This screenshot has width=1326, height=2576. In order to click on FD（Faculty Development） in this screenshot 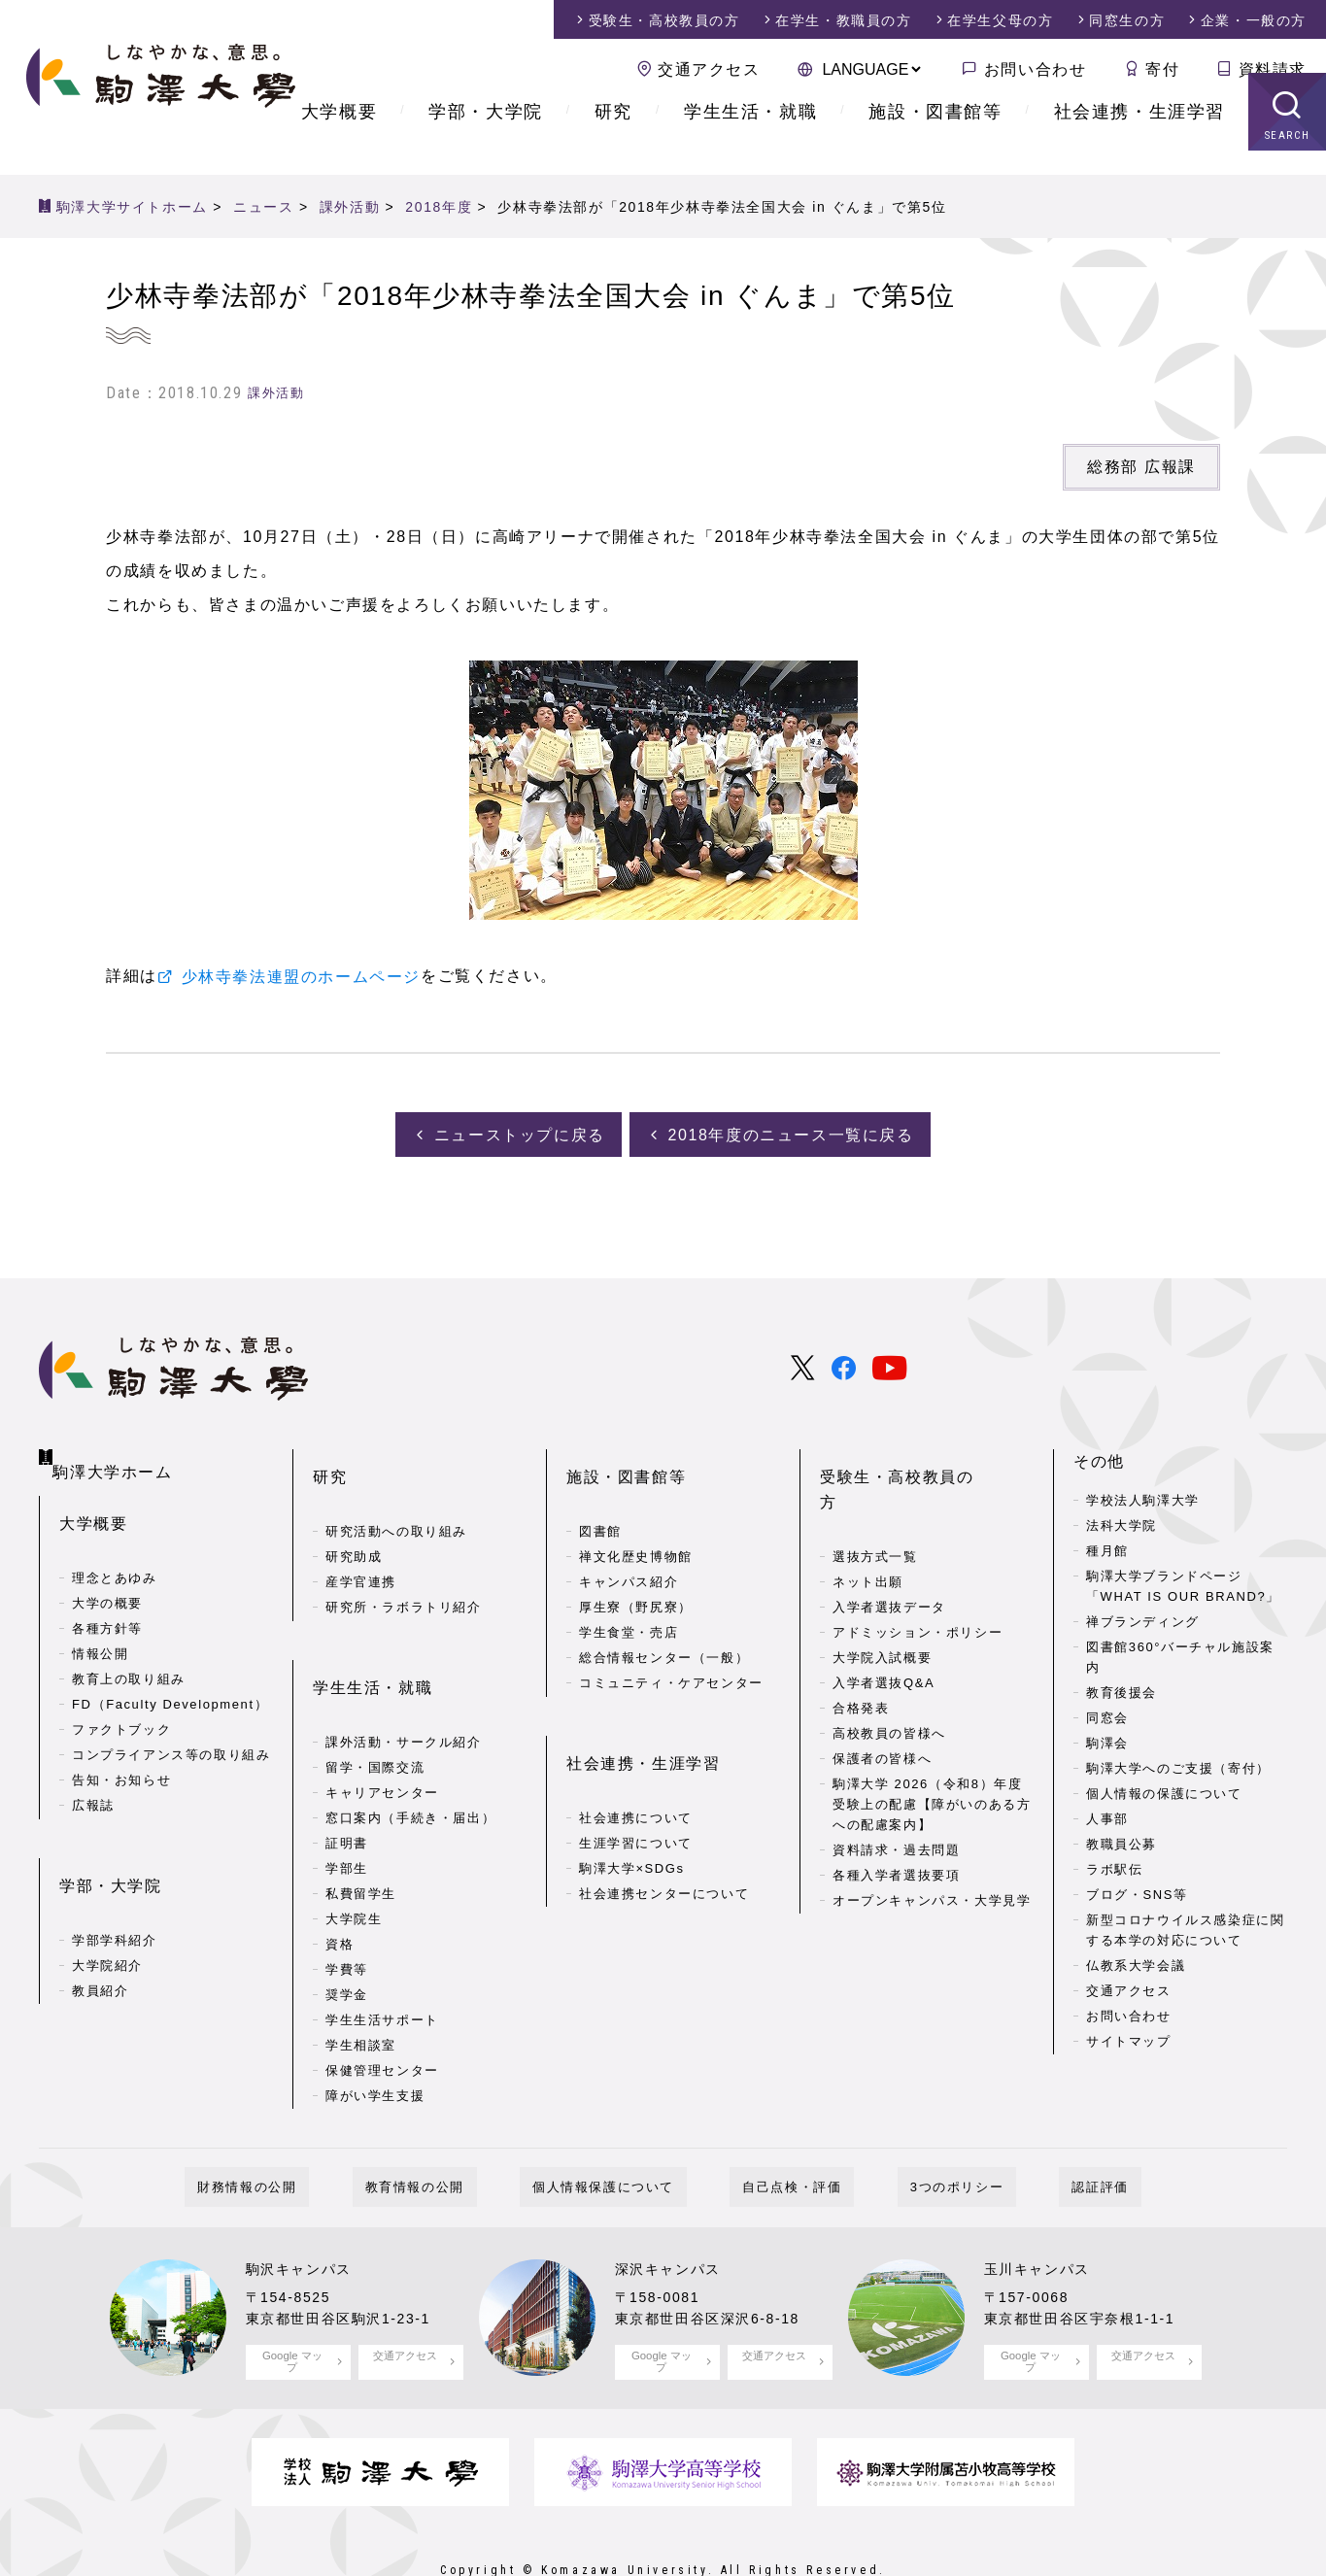, I will do `click(170, 1679)`.